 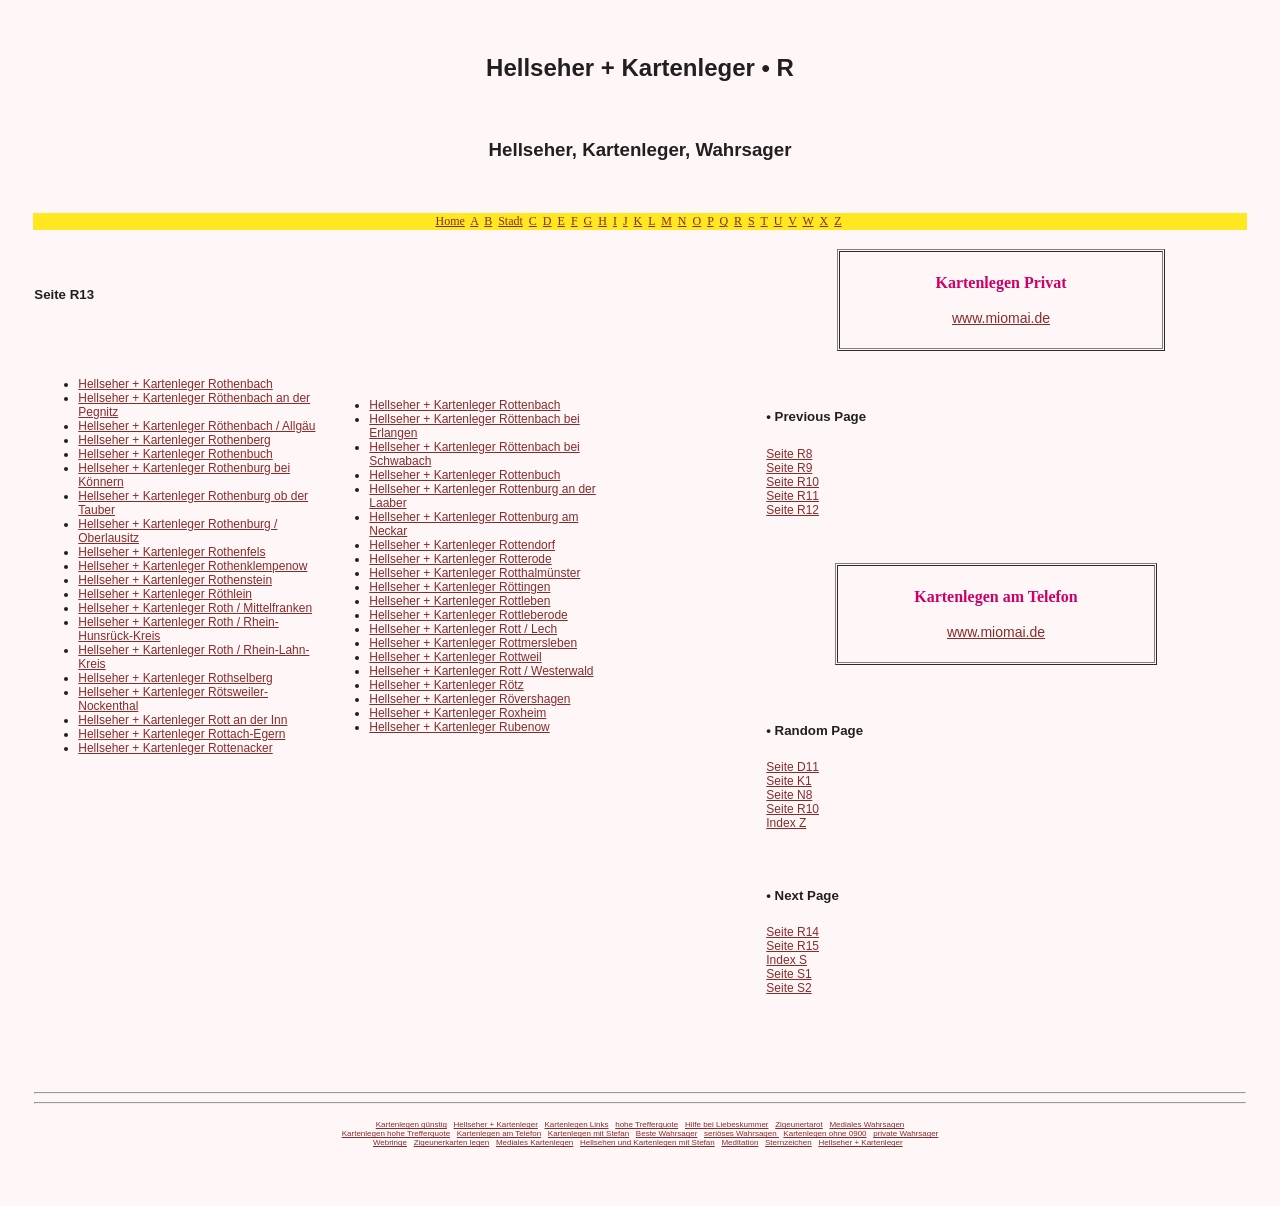 I want to click on Kartenlegen am Telefon, so click(x=499, y=1133).